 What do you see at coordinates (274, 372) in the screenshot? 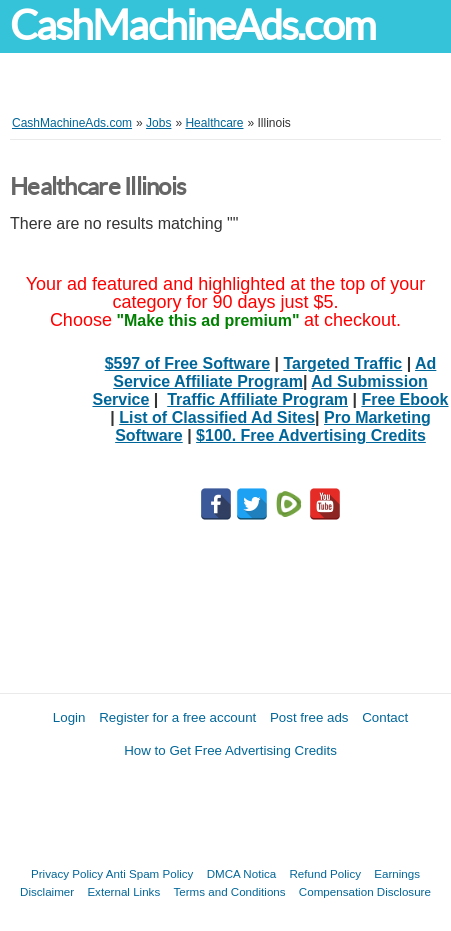
I see `Ad Service Affiliate Program` at bounding box center [274, 372].